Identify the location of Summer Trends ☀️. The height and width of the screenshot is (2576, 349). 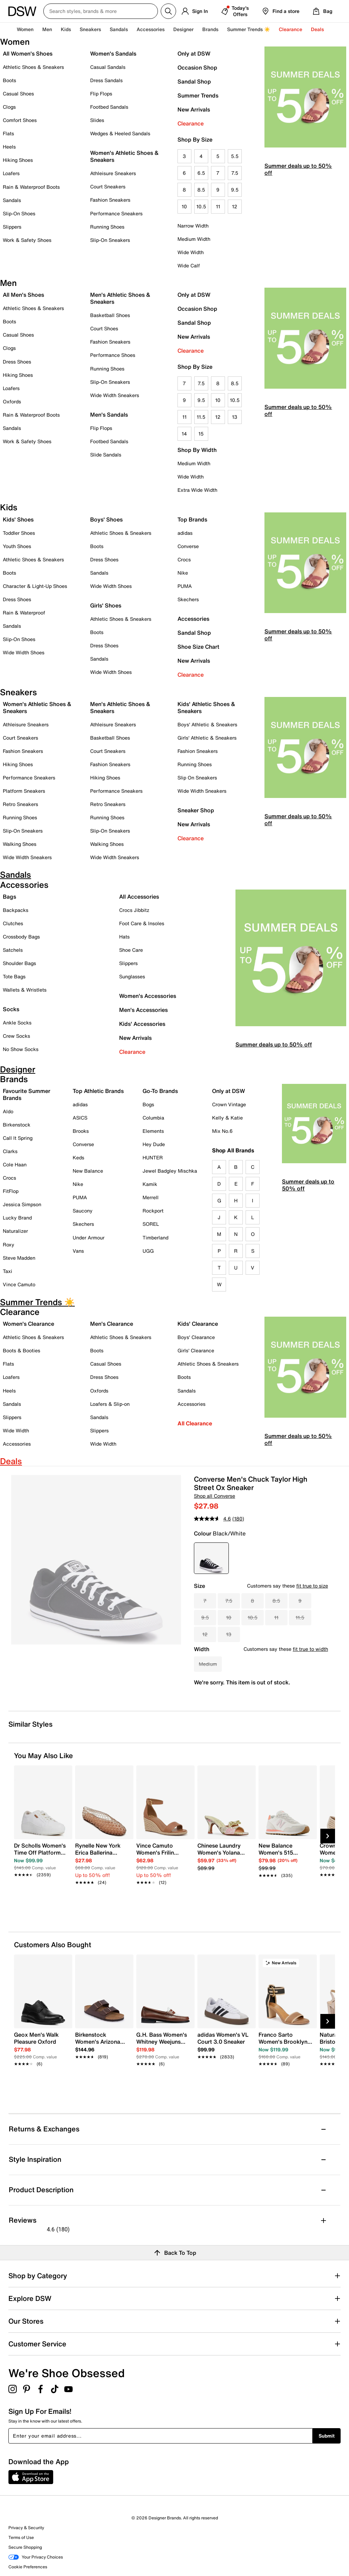
(248, 29).